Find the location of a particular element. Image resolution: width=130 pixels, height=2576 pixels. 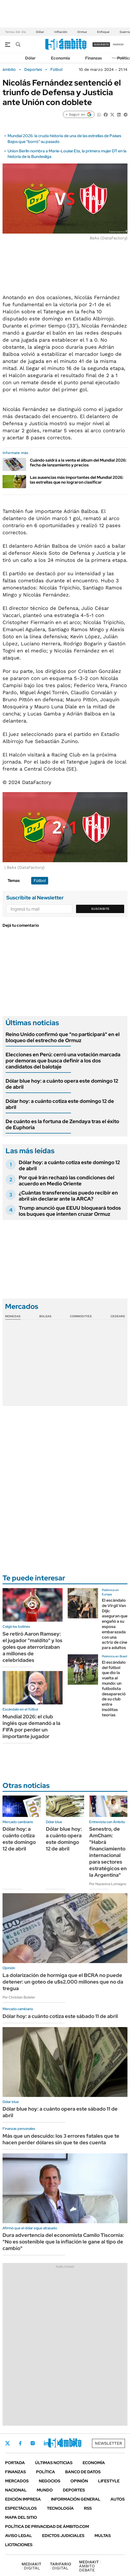

LinkedIn is located at coordinates (46, 2443).